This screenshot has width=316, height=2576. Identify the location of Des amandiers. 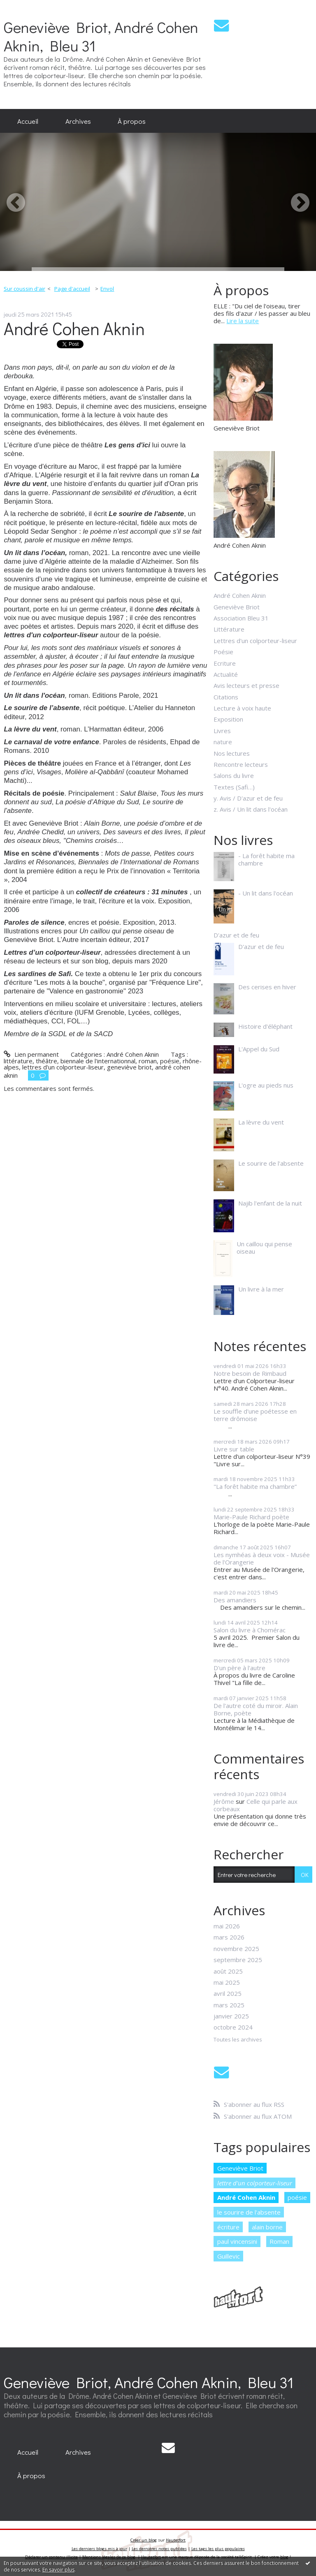
(235, 1600).